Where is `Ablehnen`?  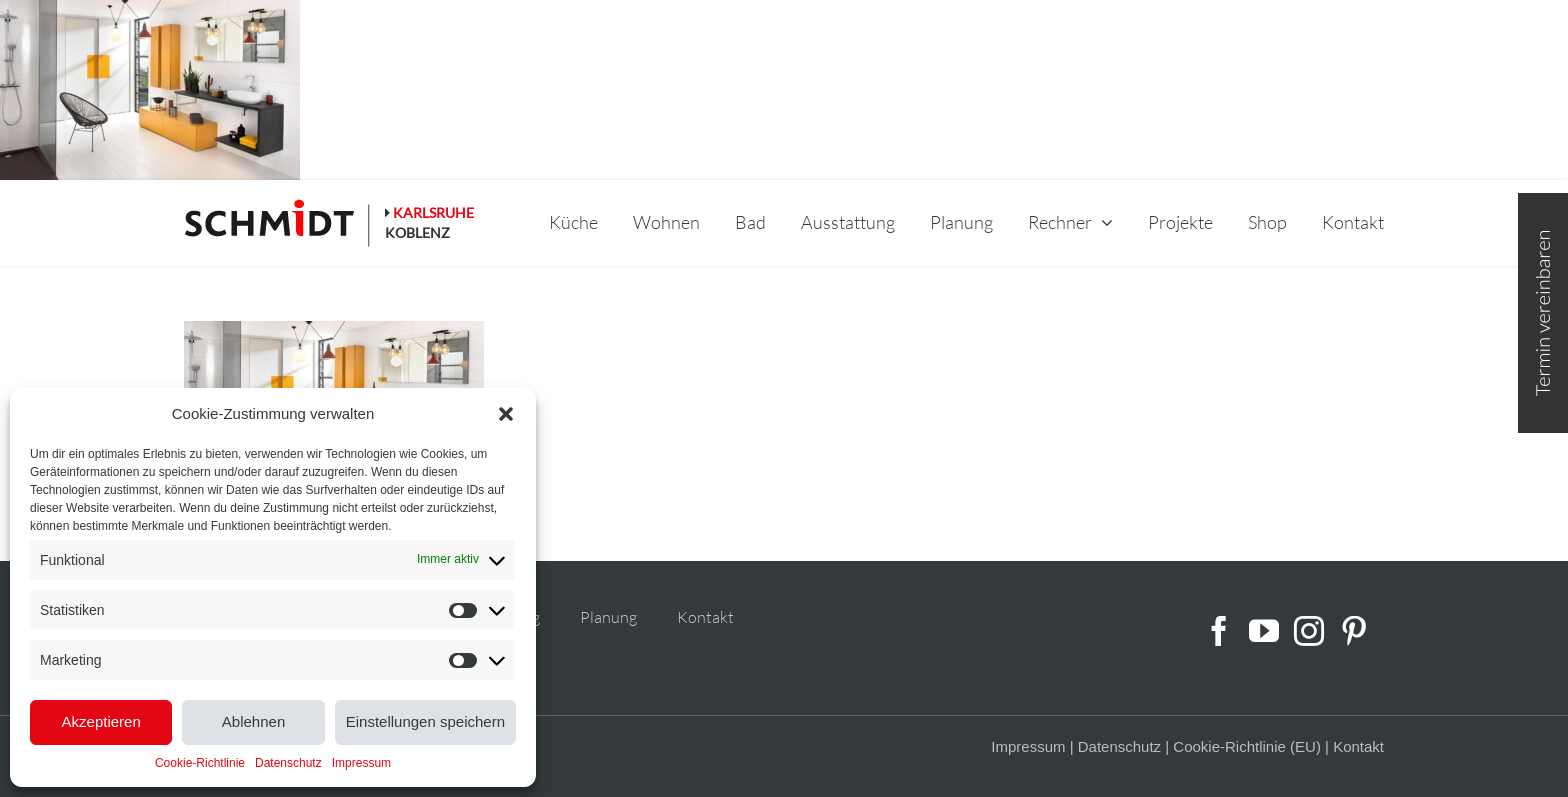
Ablehnen is located at coordinates (253, 721).